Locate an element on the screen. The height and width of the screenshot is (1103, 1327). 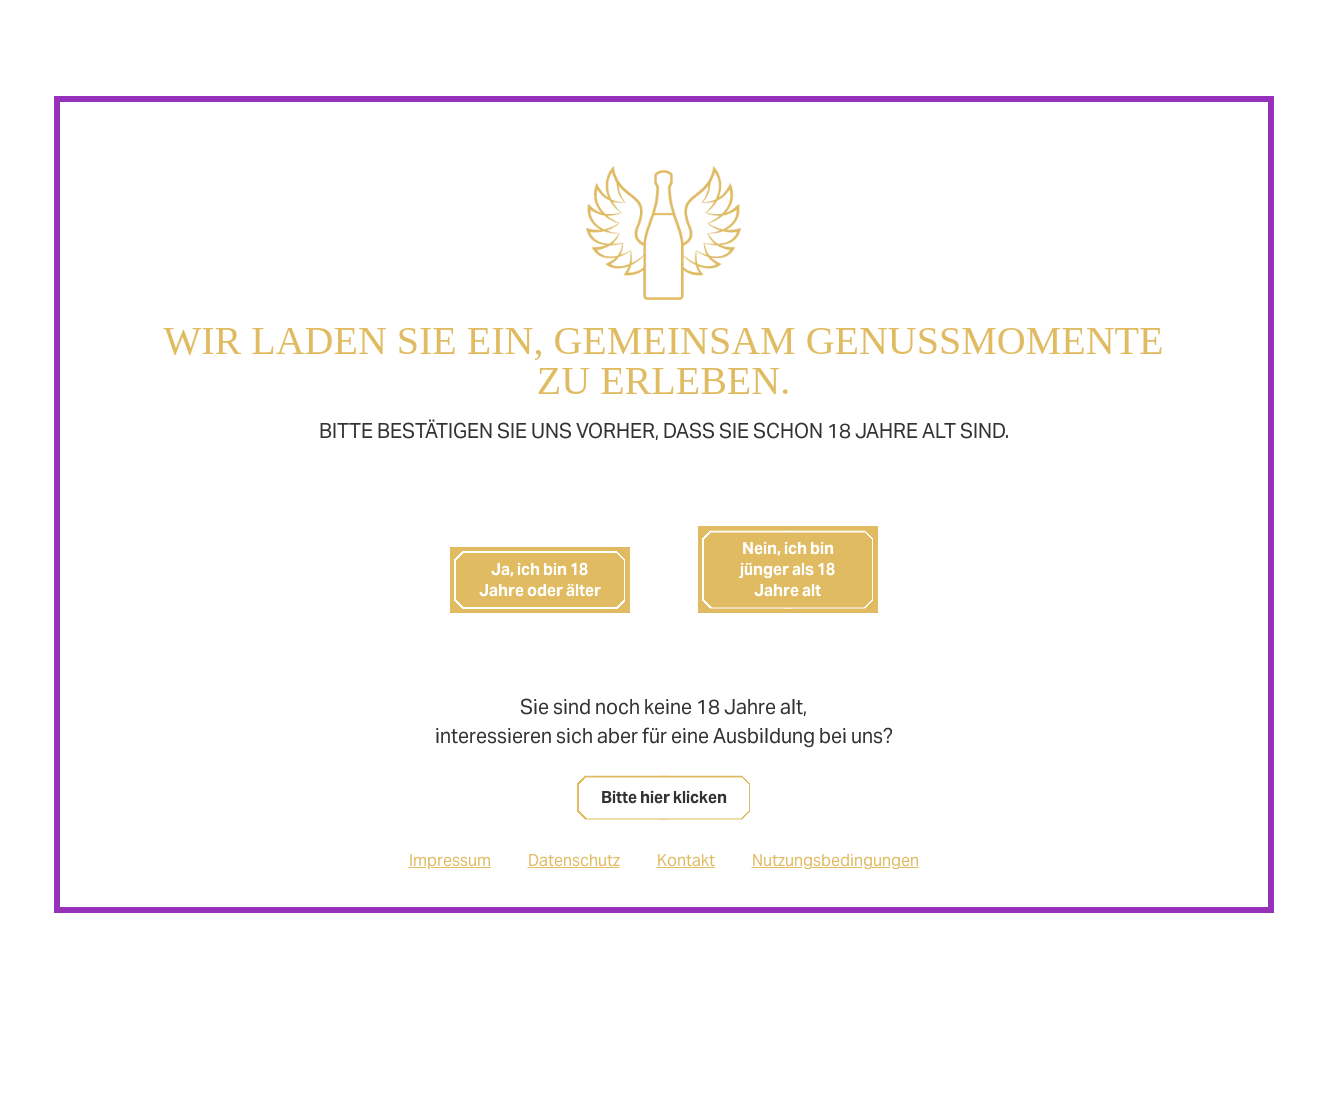
Impressum is located at coordinates (450, 860).